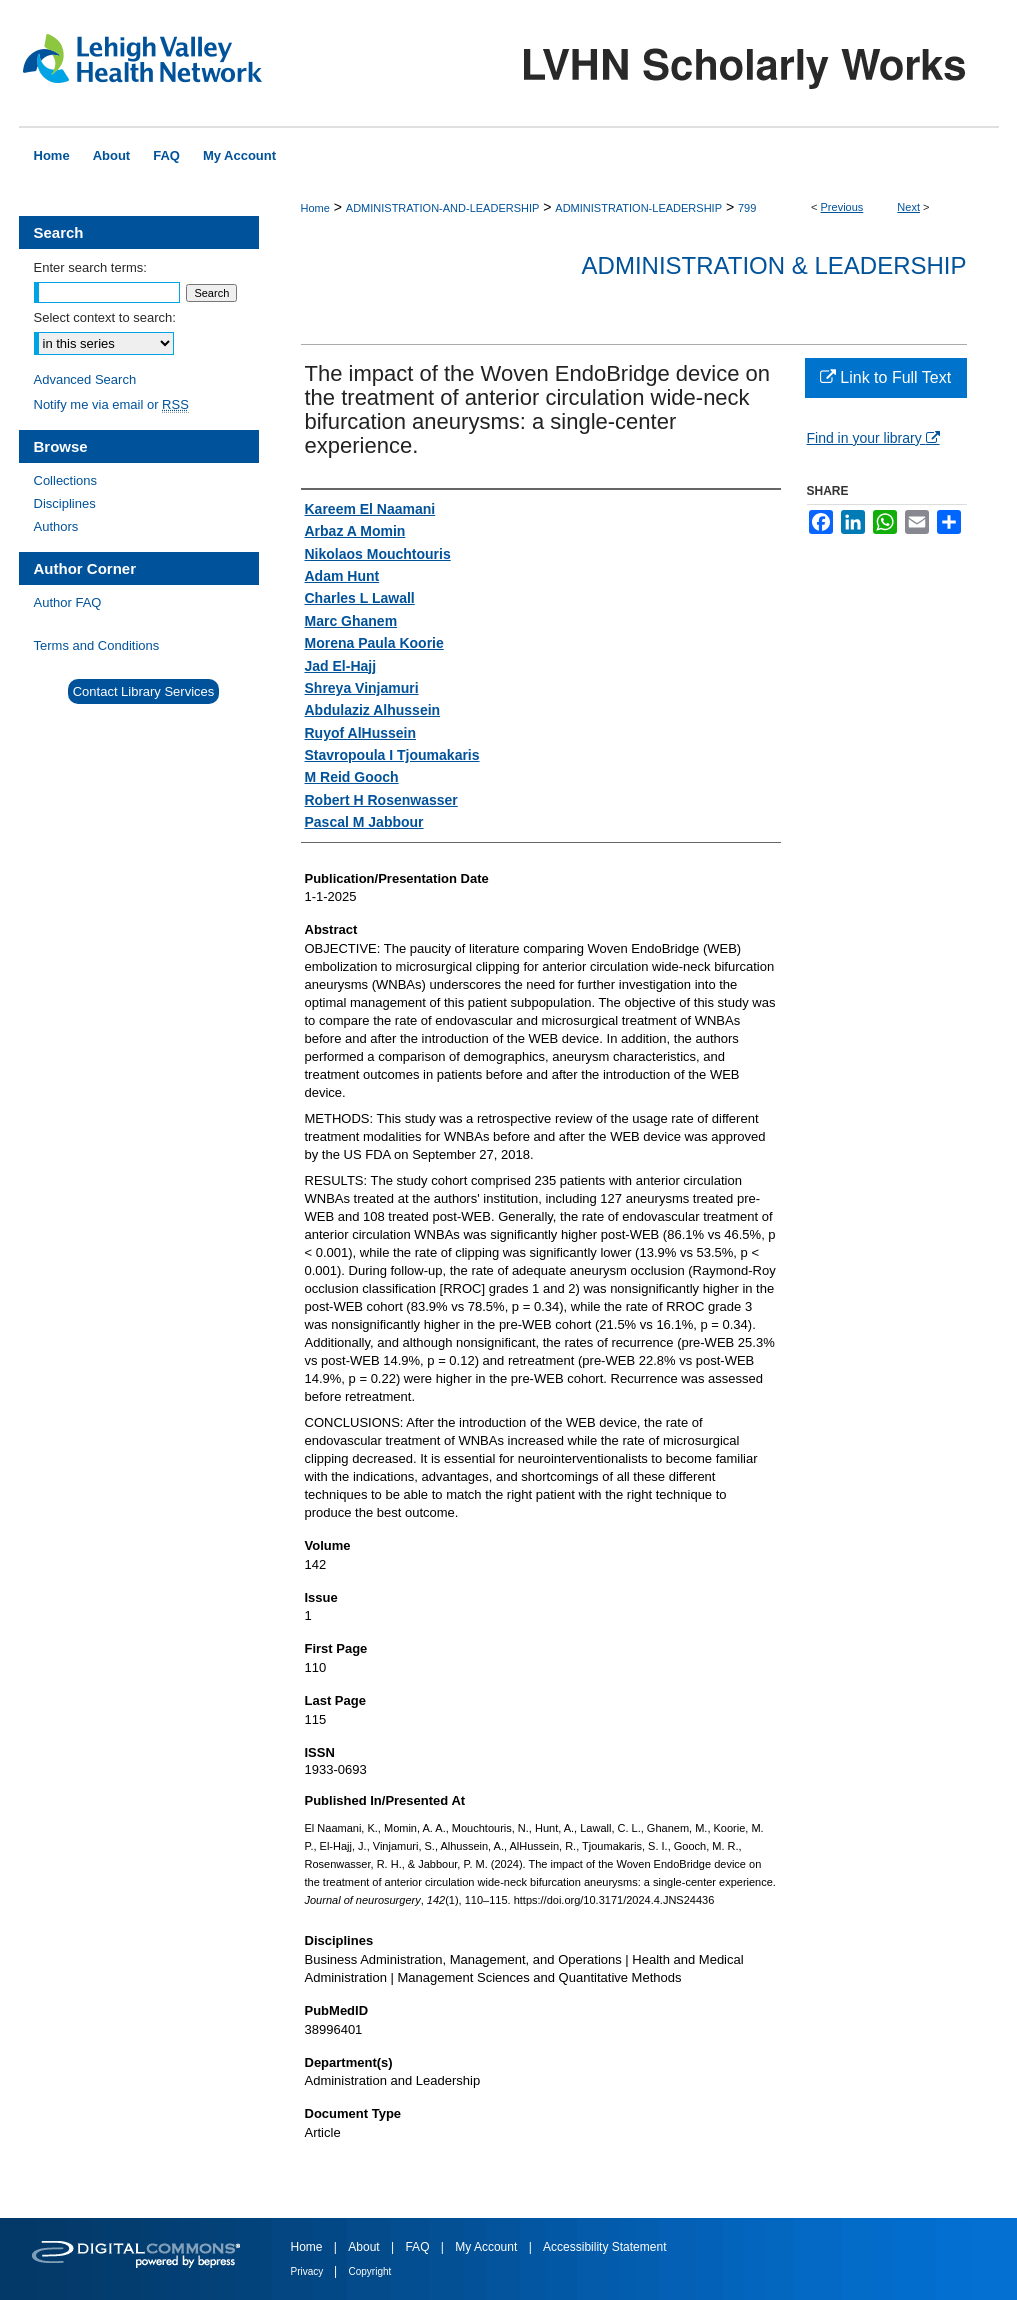  I want to click on Administration & Leadership, so click(774, 265).